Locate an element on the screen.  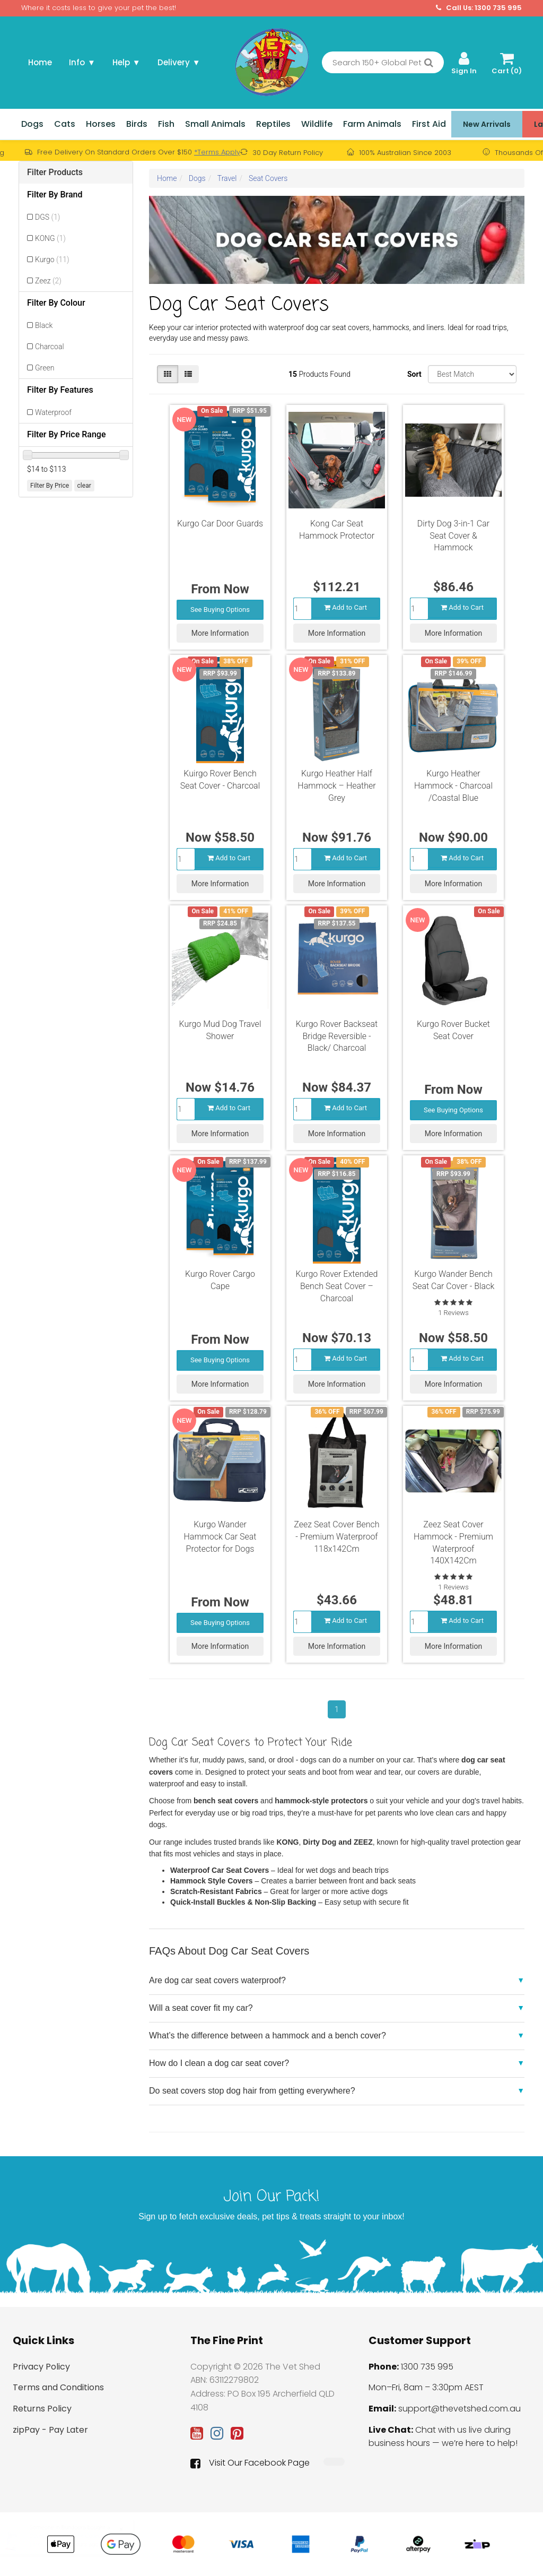
Returns Policy is located at coordinates (42, 2408).